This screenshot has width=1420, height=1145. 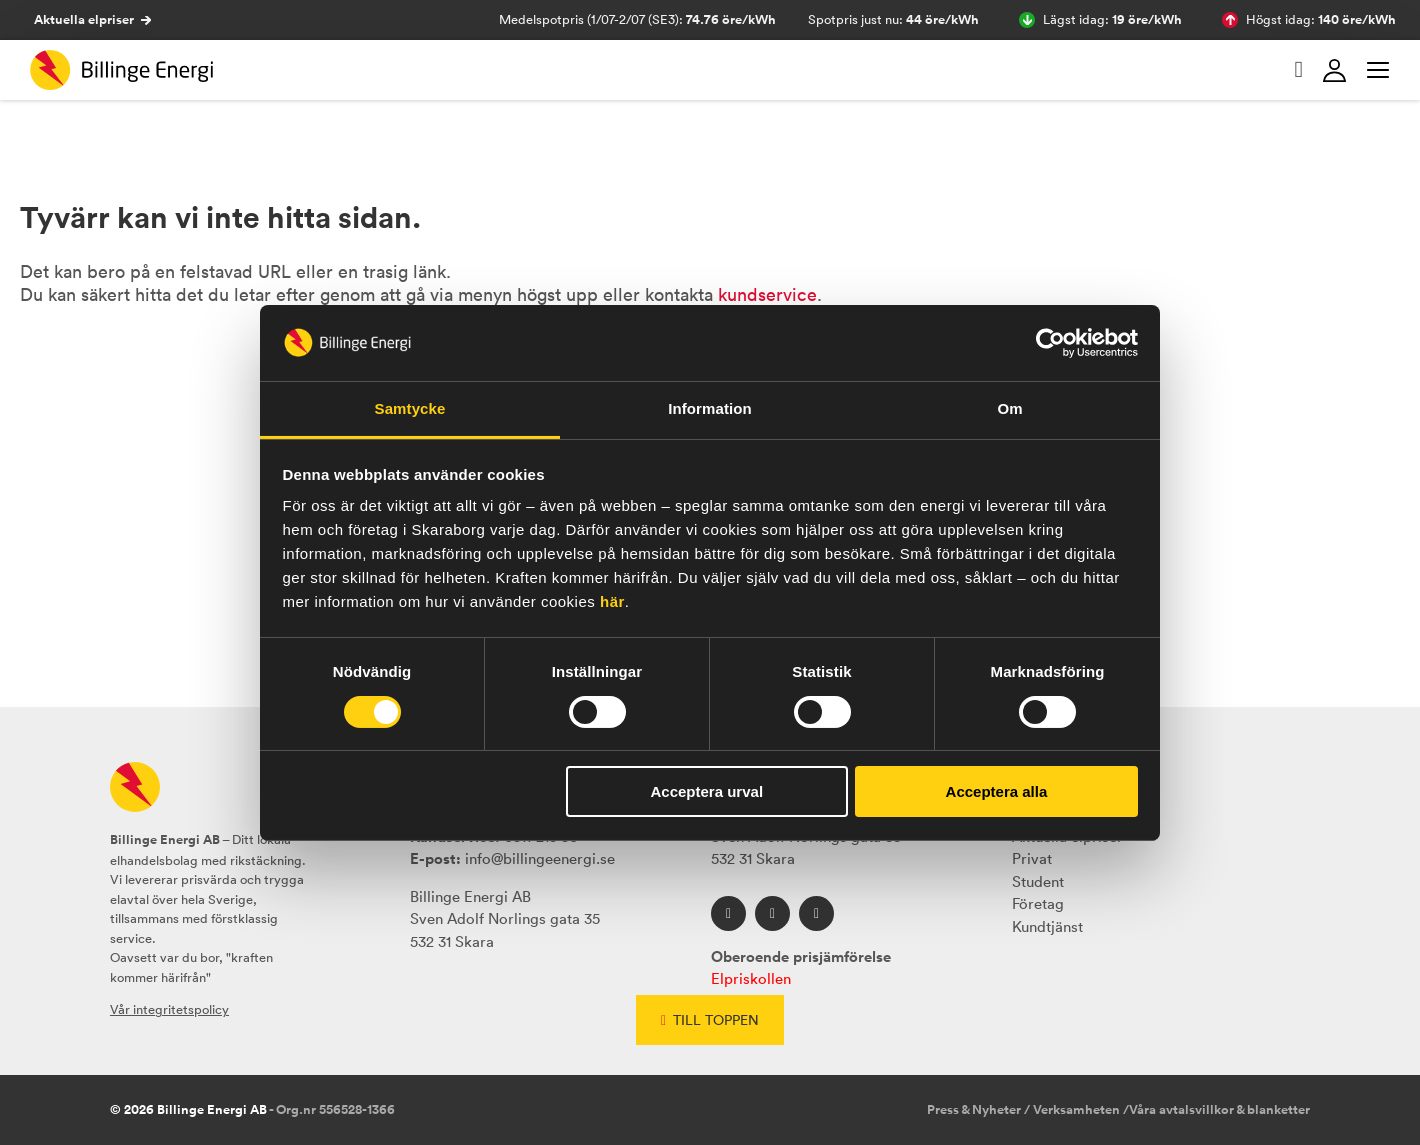 I want to click on Till toppen, so click(x=710, y=1020).